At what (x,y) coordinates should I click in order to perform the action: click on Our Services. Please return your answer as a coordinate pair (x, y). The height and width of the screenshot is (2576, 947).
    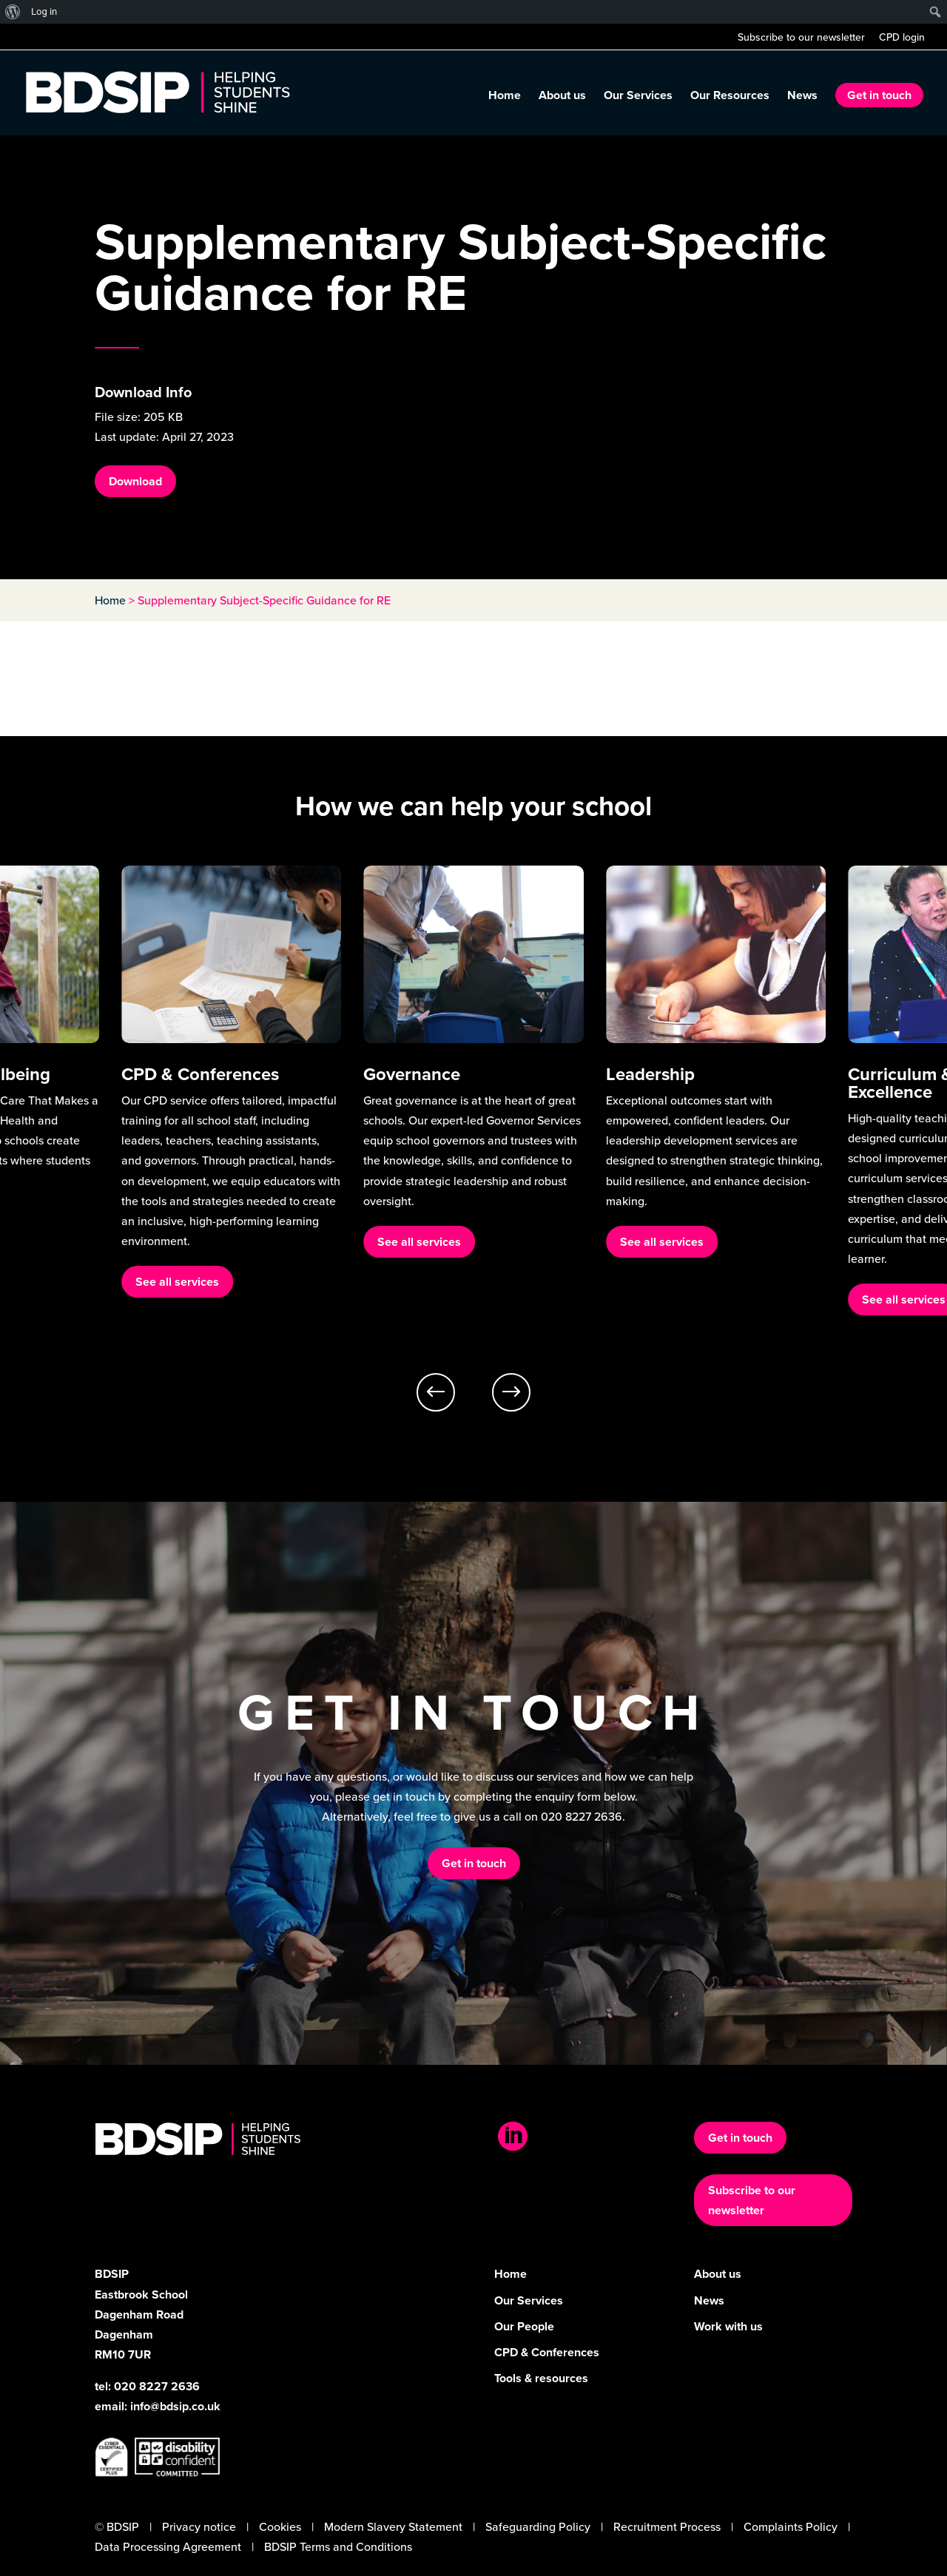
    Looking at the image, I should click on (638, 97).